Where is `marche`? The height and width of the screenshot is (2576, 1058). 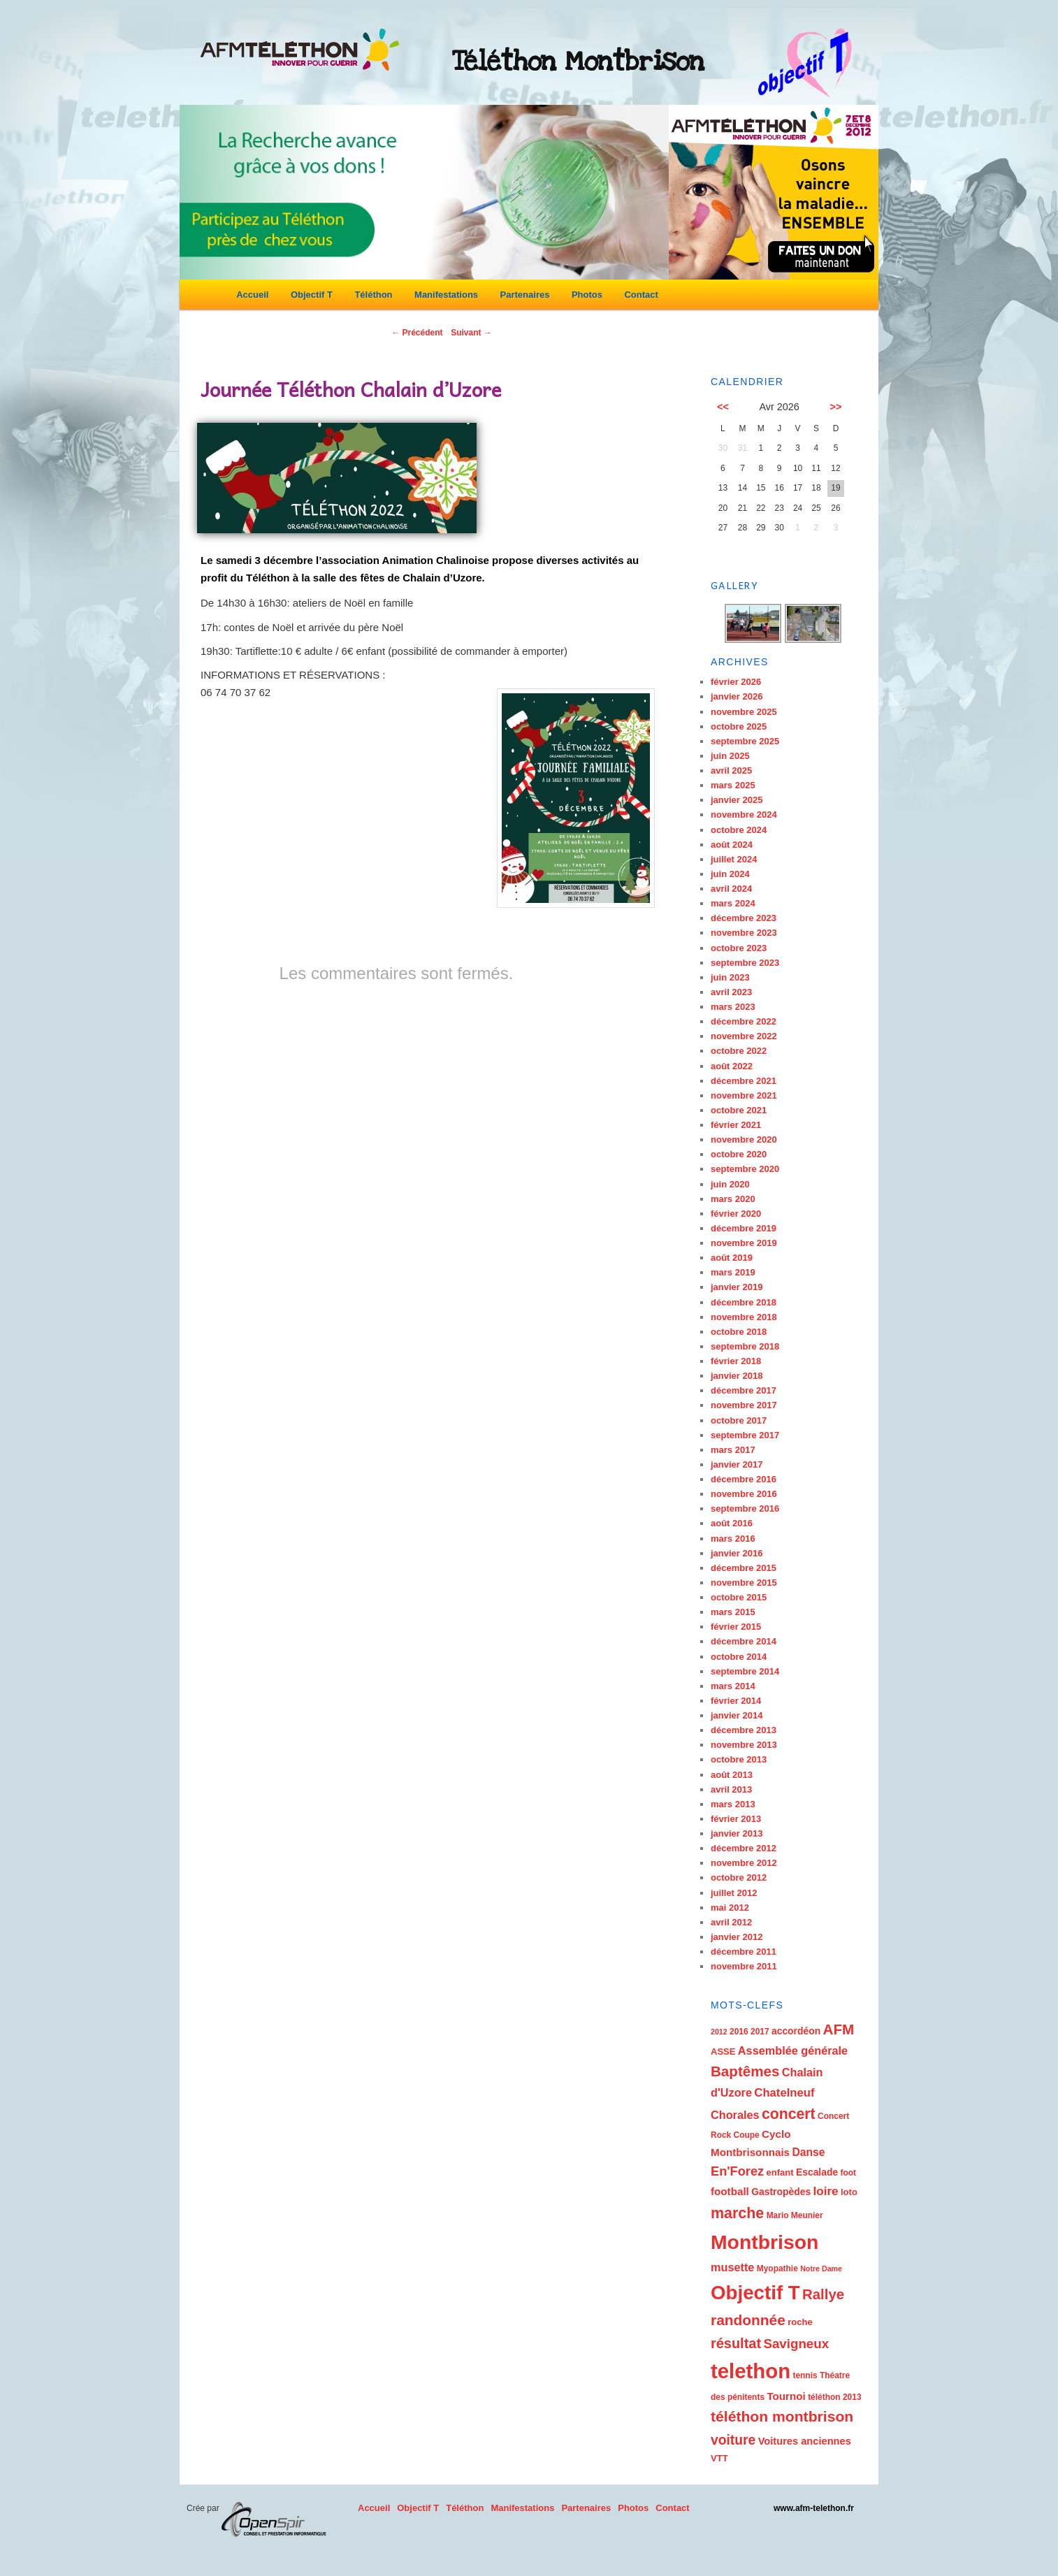 marche is located at coordinates (737, 2213).